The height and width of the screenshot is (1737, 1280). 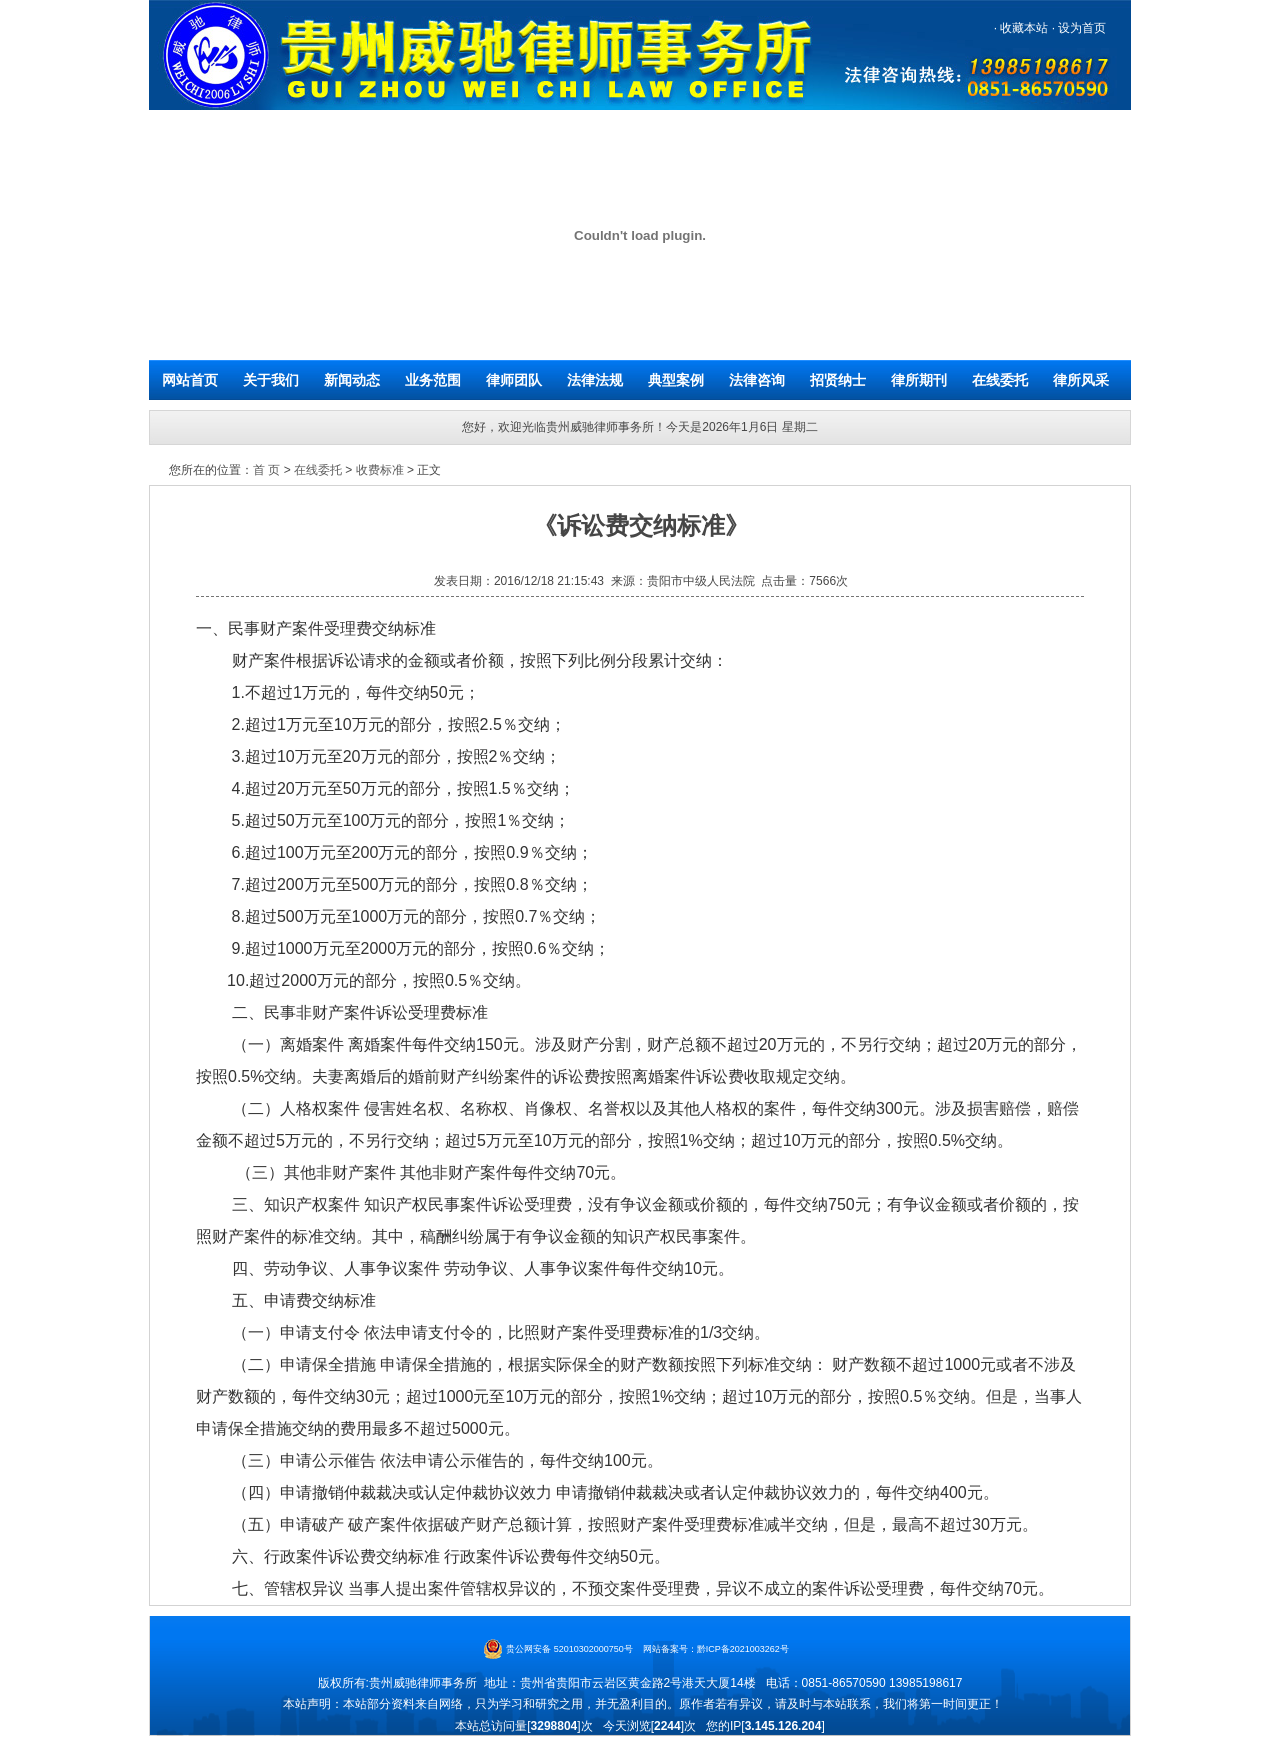 I want to click on 新闻动态, so click(x=352, y=380).